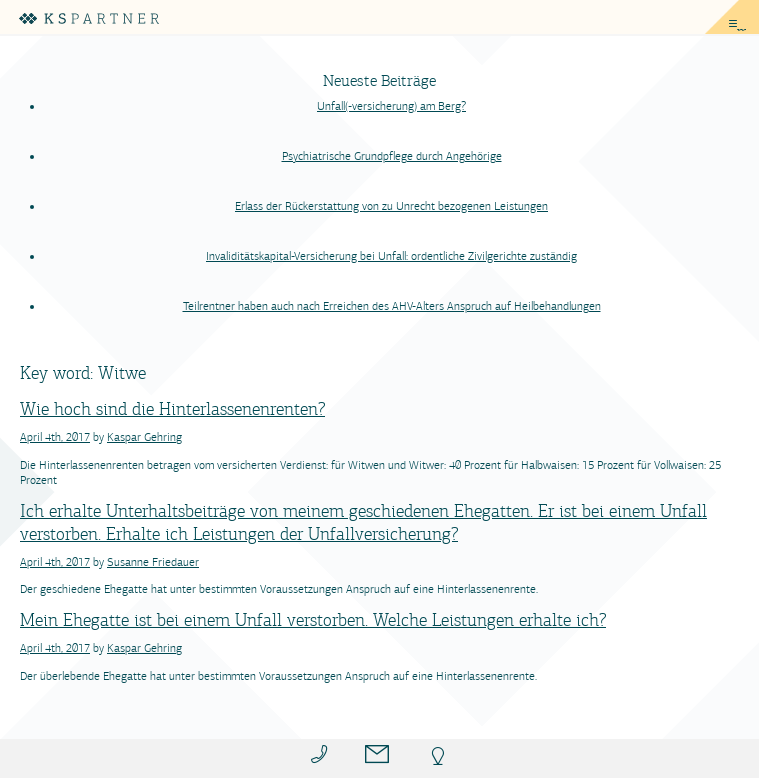 The image size is (759, 778). Describe the element at coordinates (391, 256) in the screenshot. I see `Invaliditätskapital-Versicherung bei Unfall: ordentliche Zivilgerichte zuständig` at that location.